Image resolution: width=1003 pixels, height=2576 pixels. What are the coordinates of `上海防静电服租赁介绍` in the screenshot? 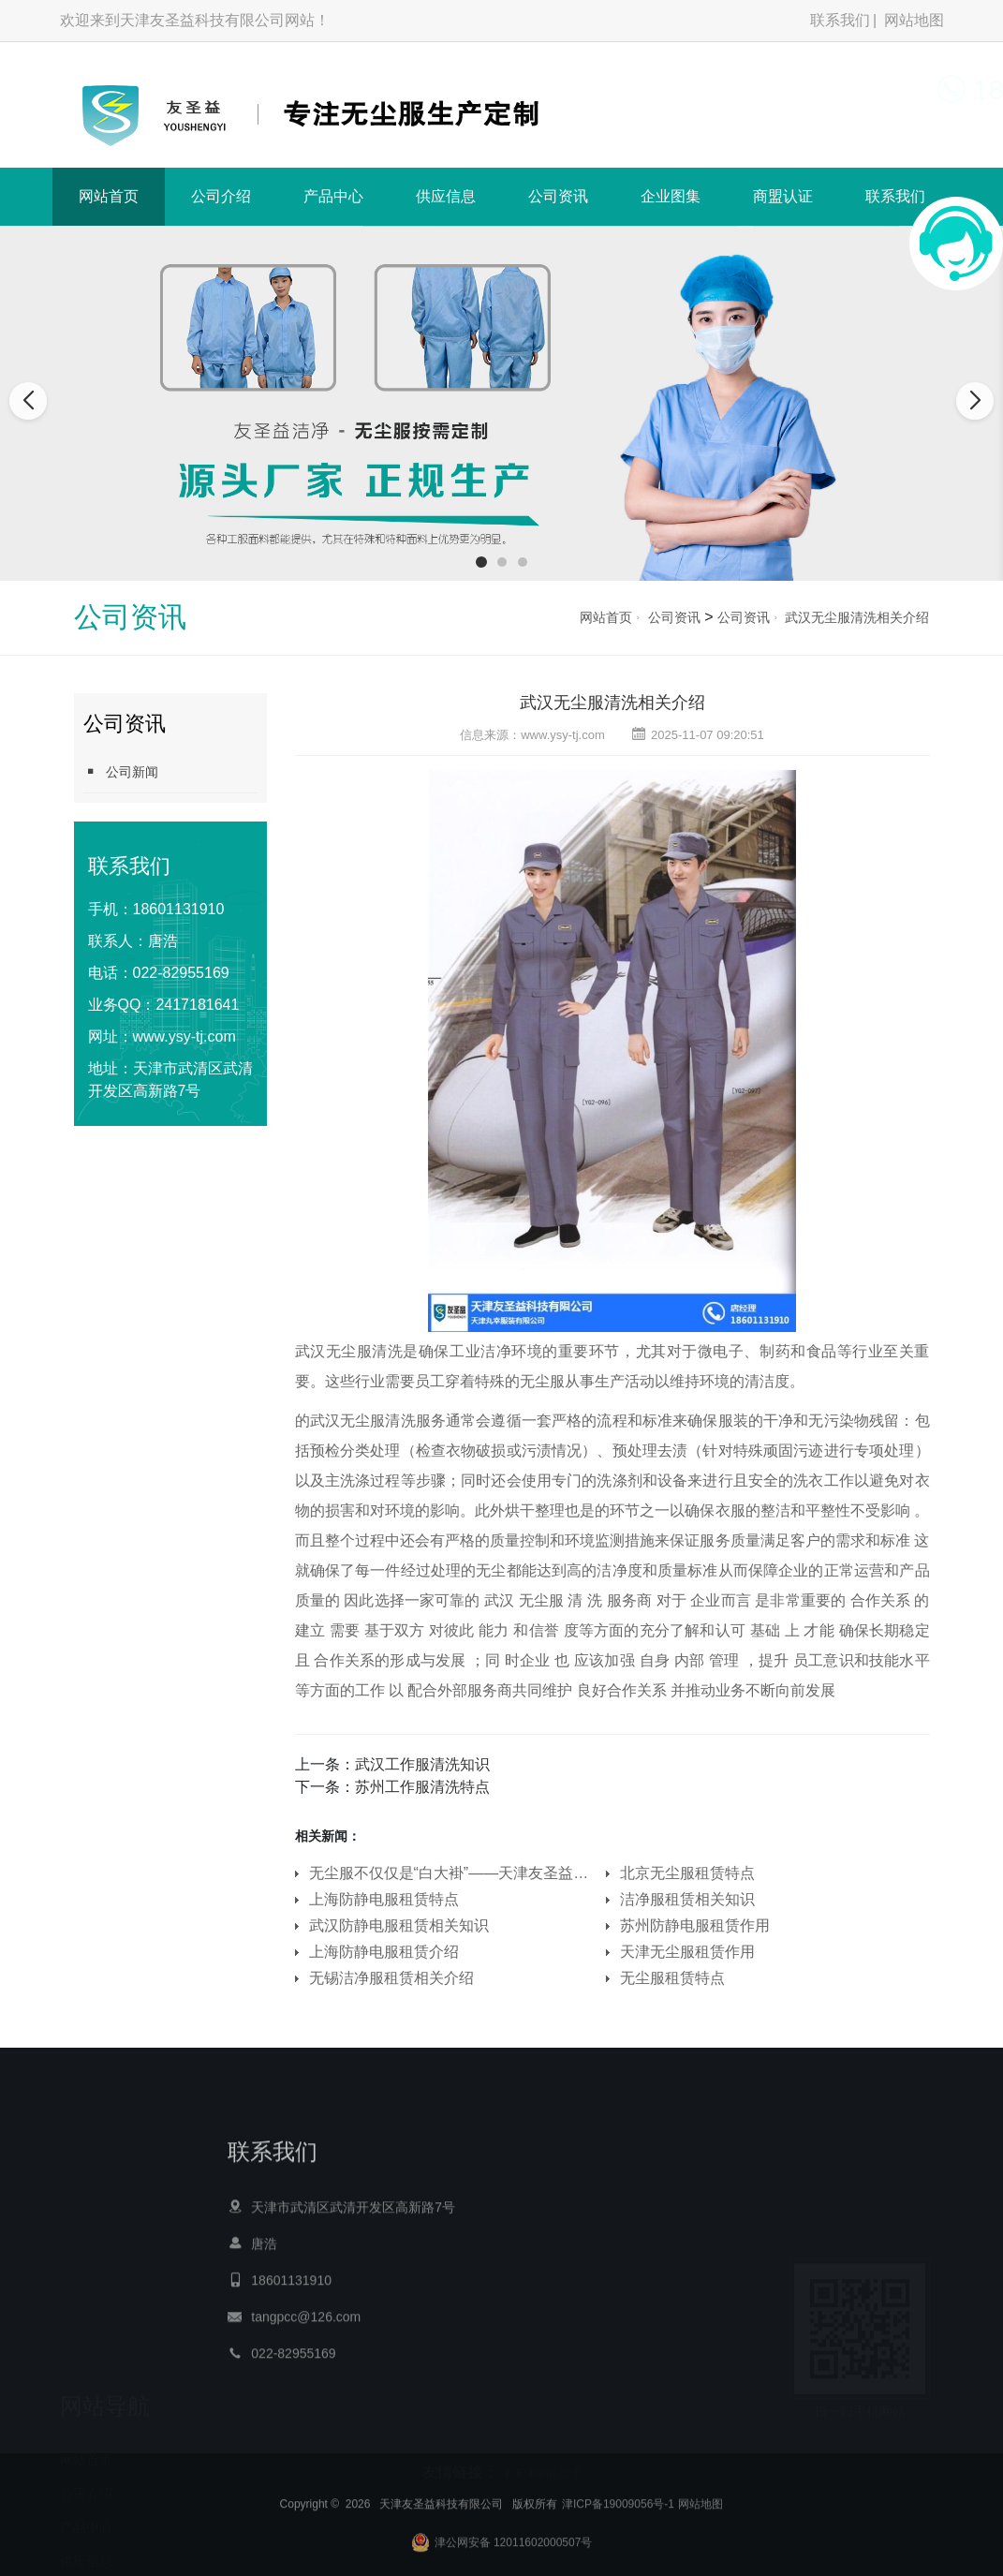 It's located at (384, 1952).